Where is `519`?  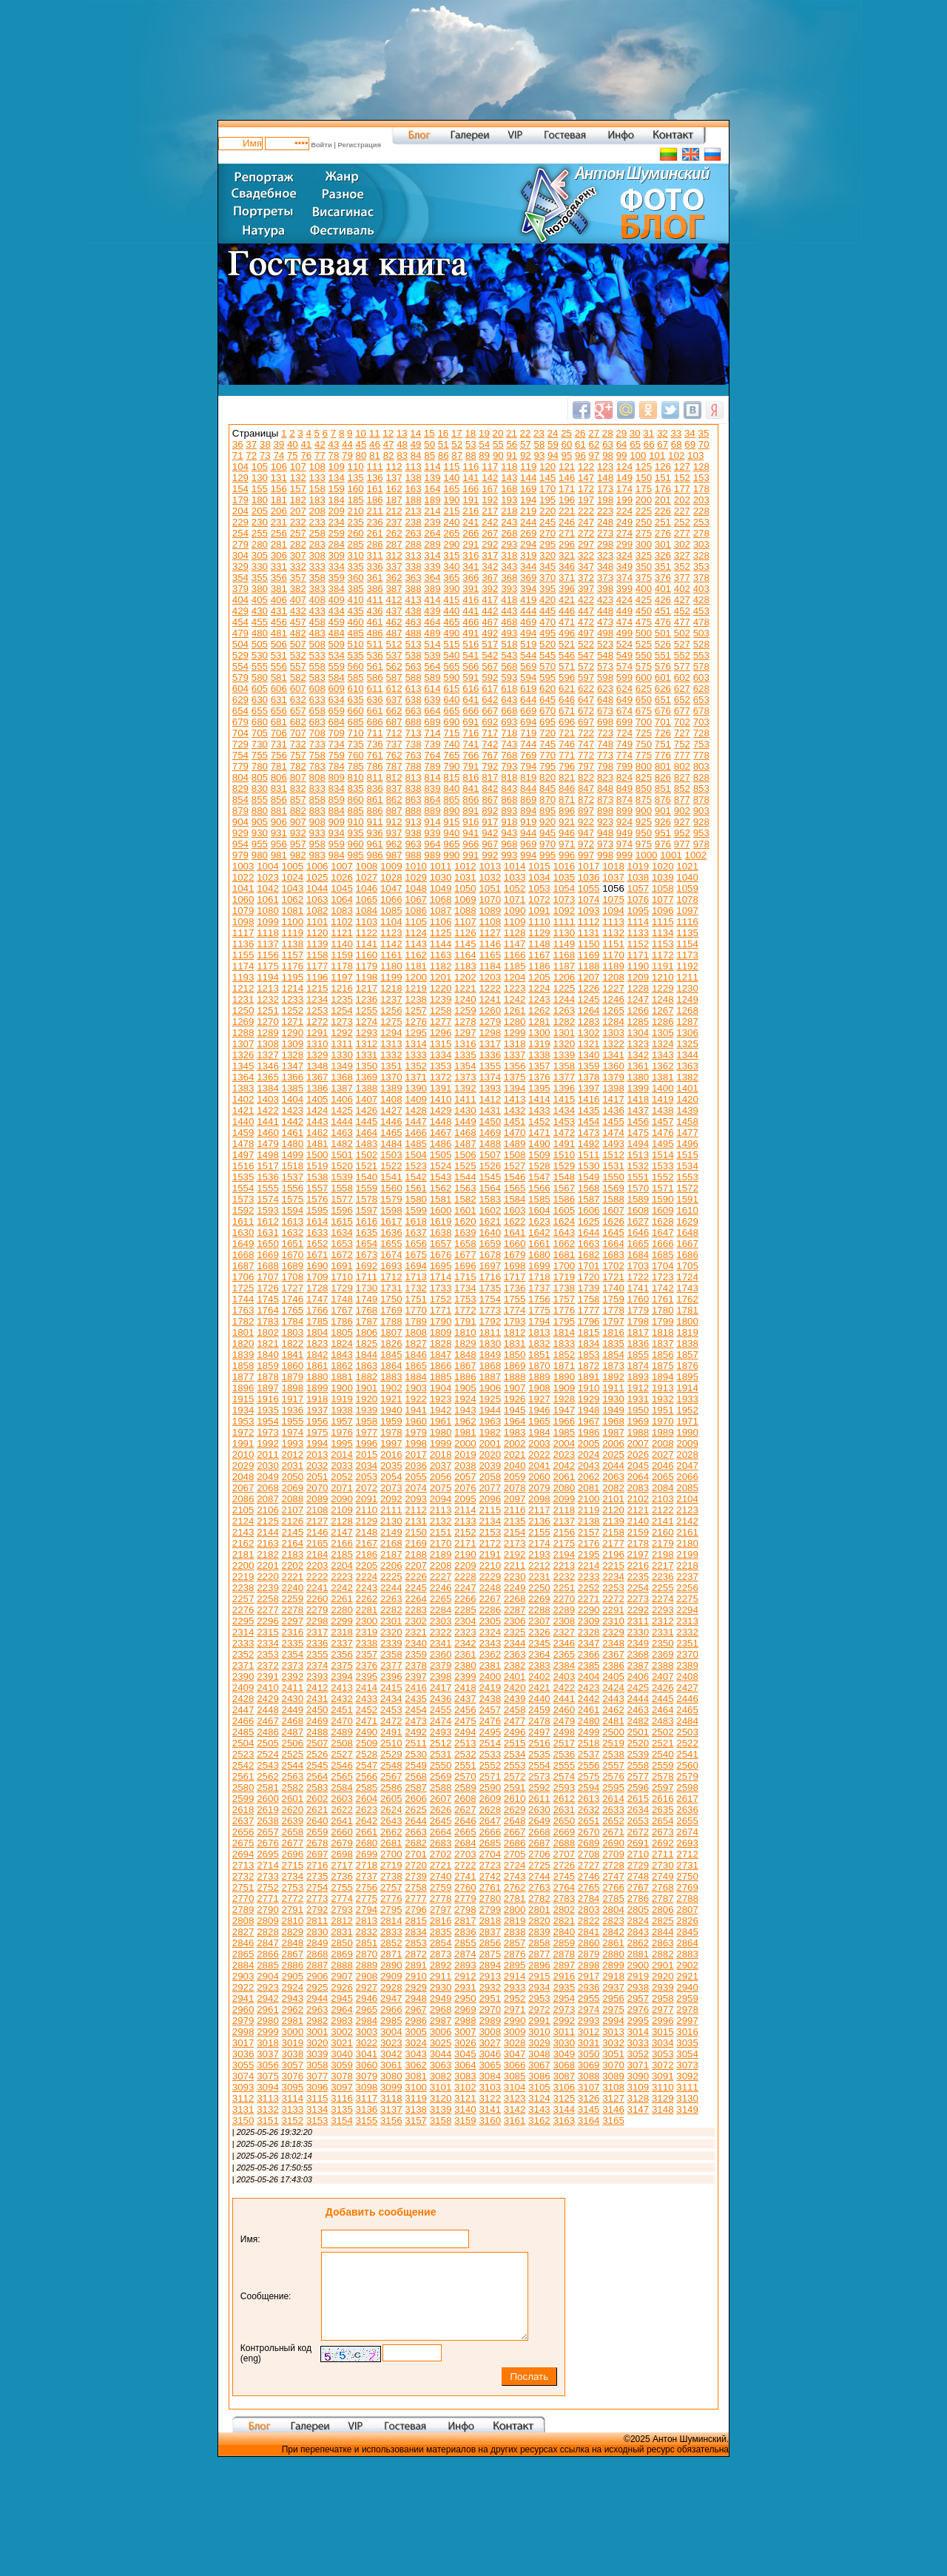
519 is located at coordinates (528, 644).